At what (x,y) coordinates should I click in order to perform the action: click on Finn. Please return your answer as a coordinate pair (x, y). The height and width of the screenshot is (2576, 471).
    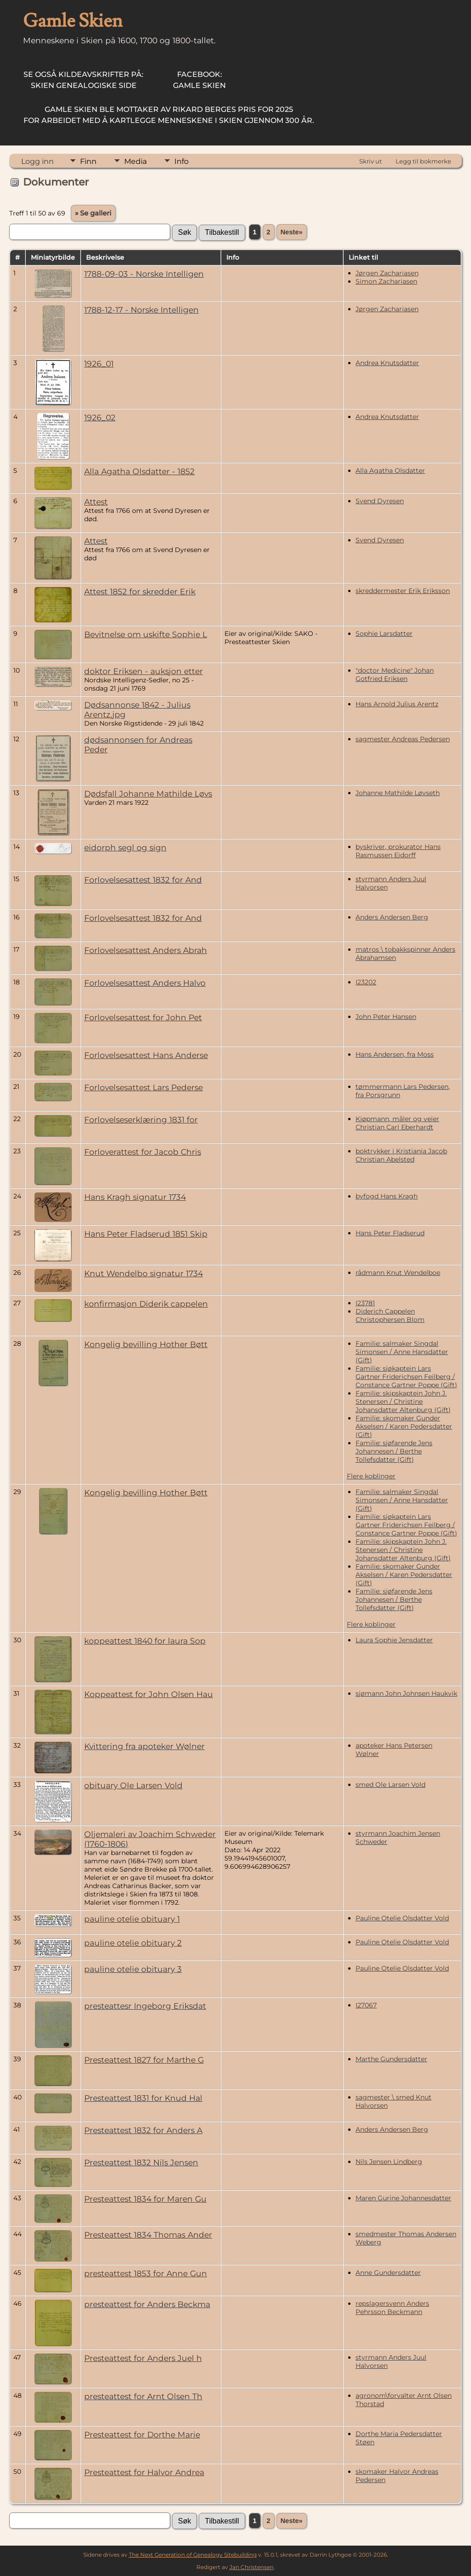
    Looking at the image, I should click on (88, 161).